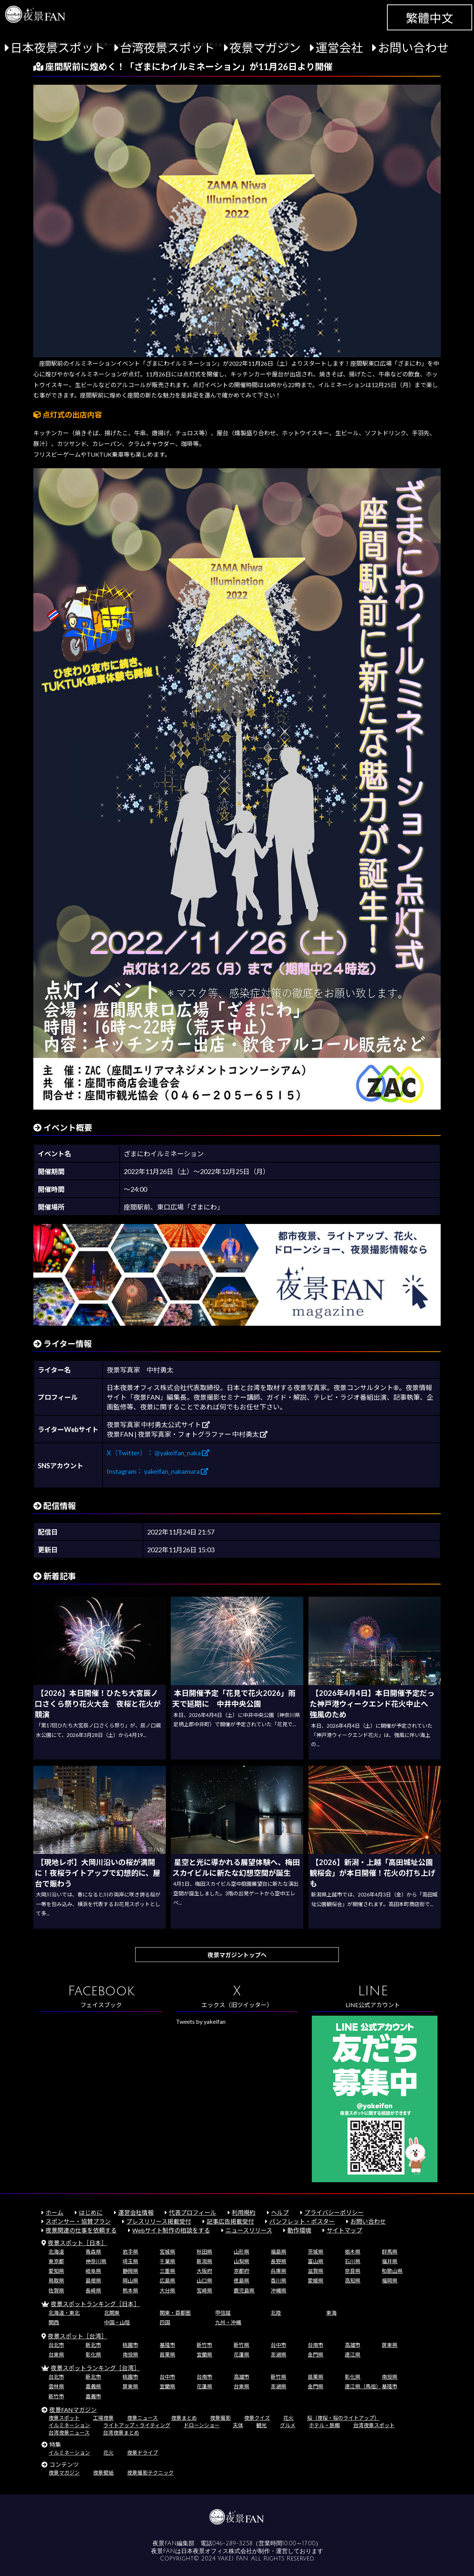  Describe the element at coordinates (278, 2290) in the screenshot. I see `沖縄県` at that location.